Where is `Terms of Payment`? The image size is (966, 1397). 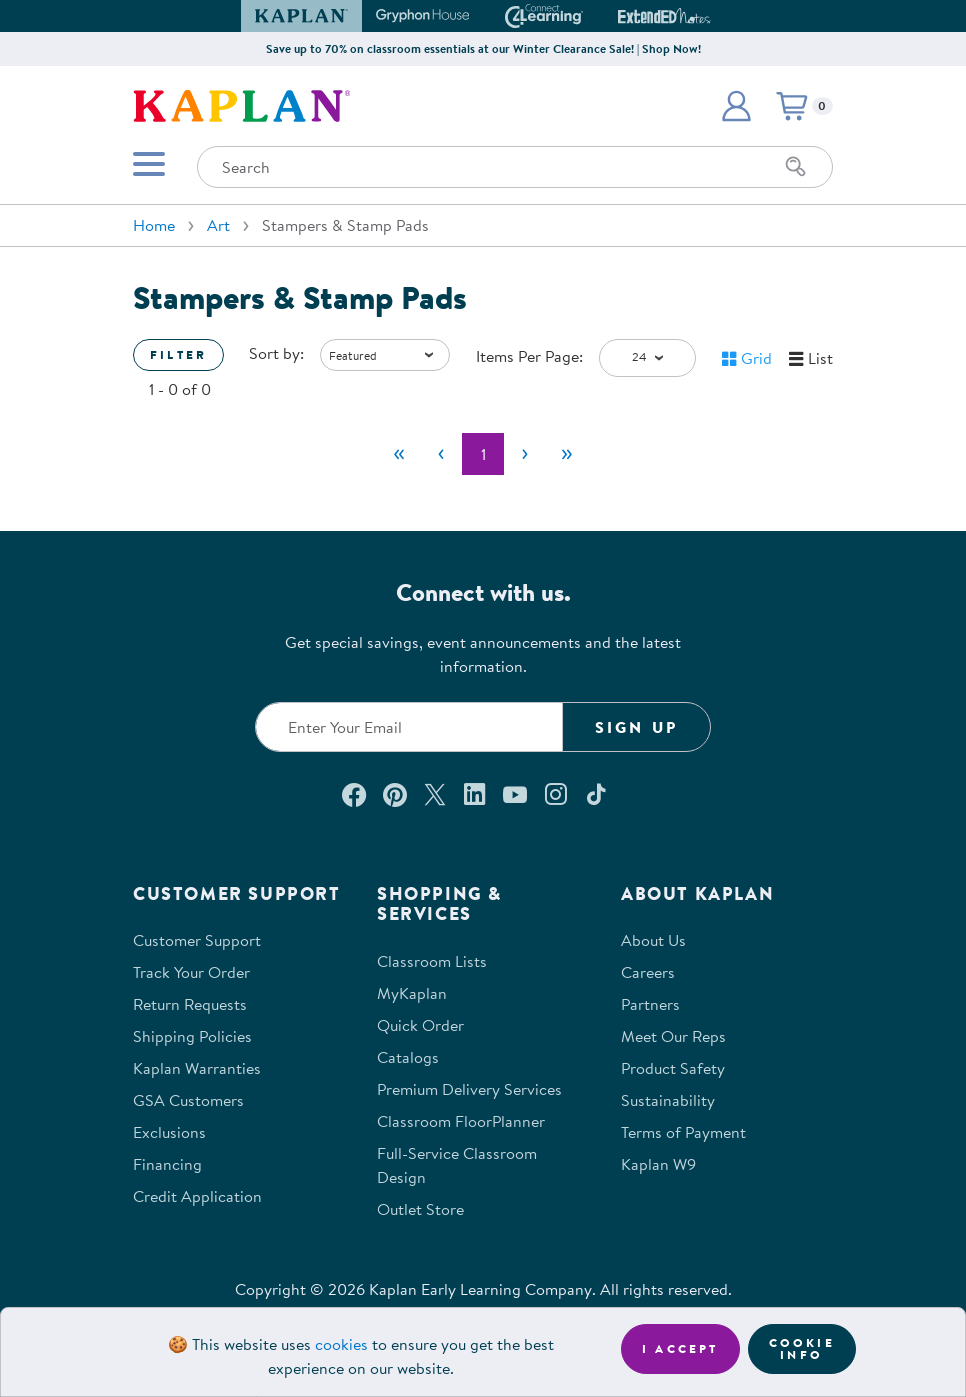
Terms of Payment is located at coordinates (683, 1132).